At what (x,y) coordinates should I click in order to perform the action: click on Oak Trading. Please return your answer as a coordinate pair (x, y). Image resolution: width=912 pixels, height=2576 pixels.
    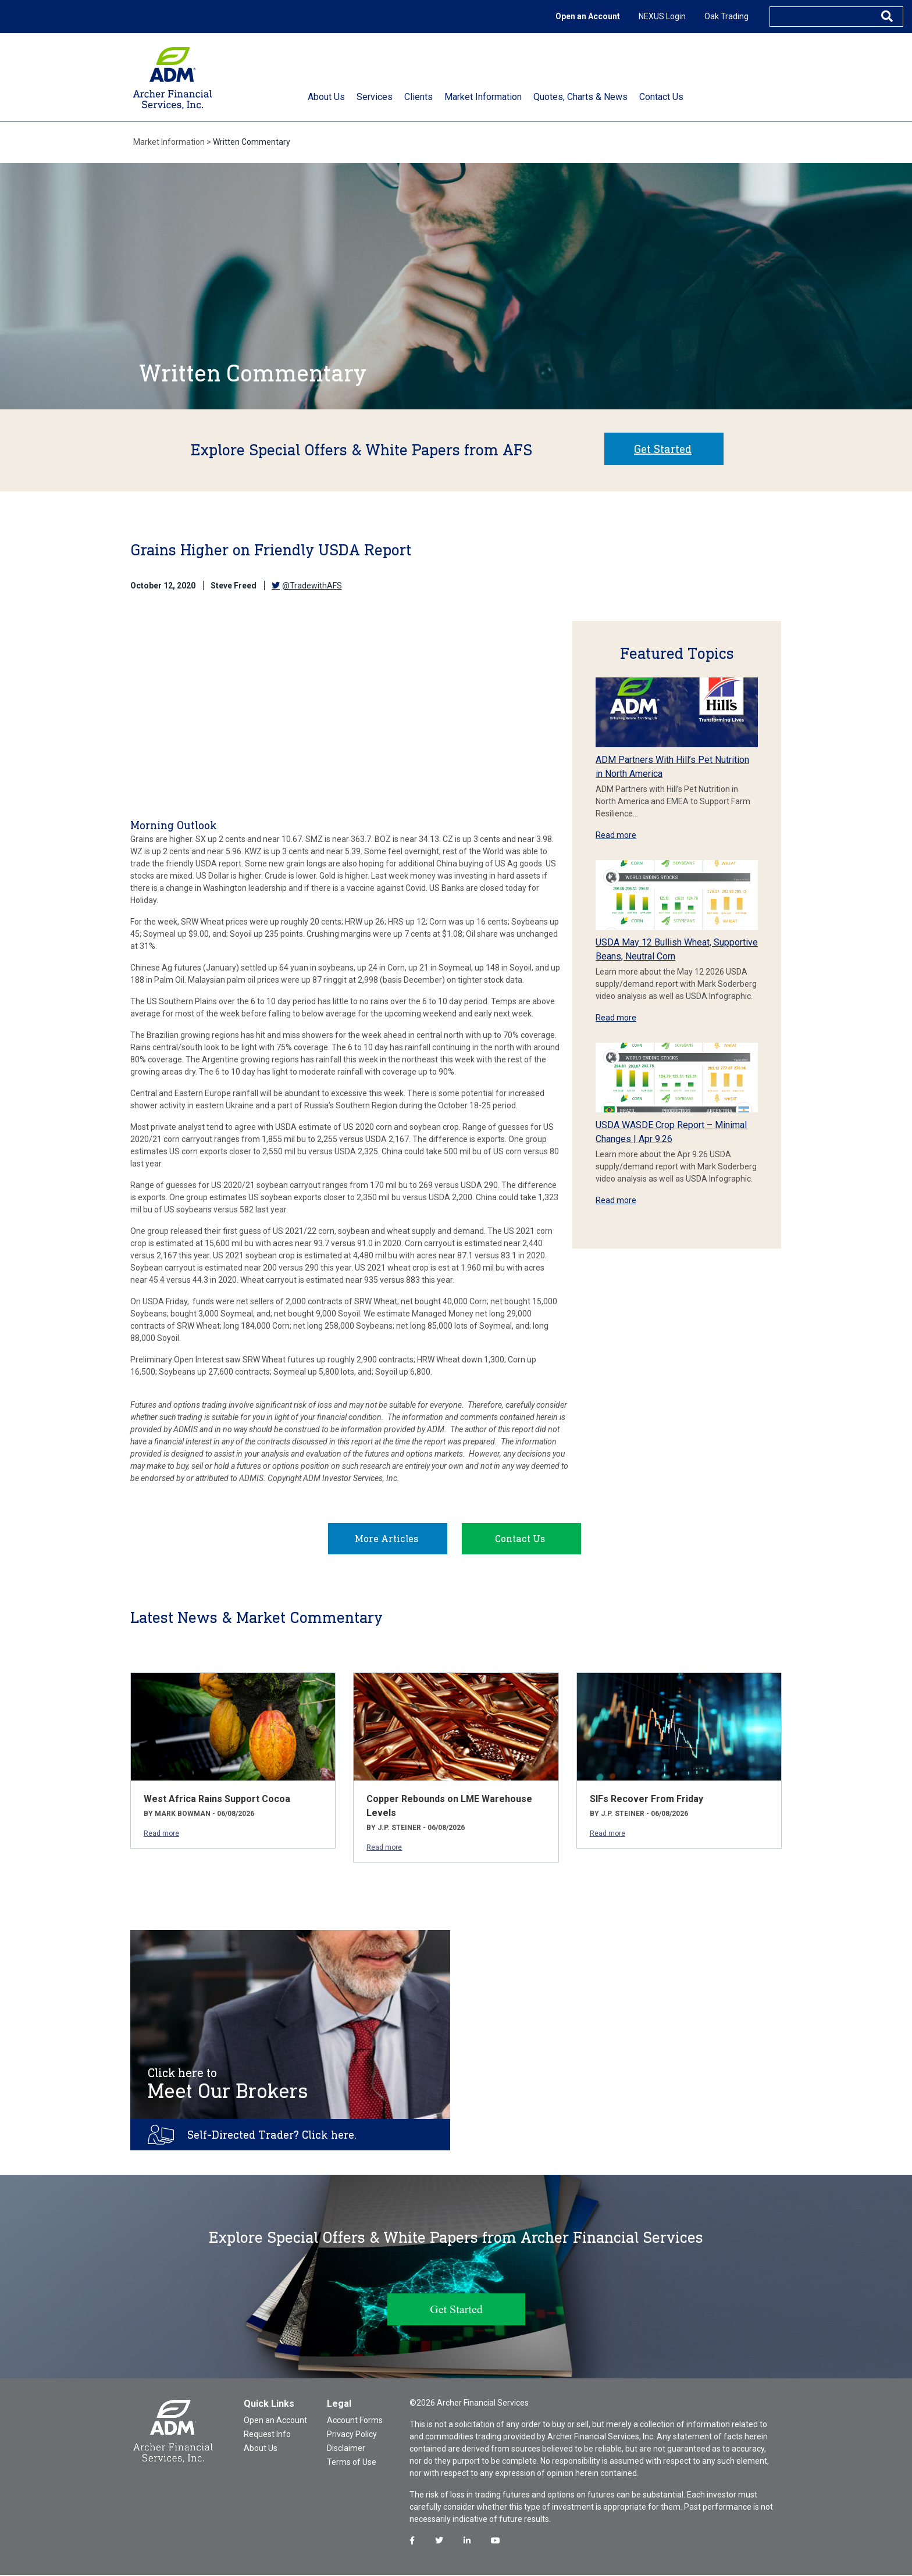
    Looking at the image, I should click on (726, 16).